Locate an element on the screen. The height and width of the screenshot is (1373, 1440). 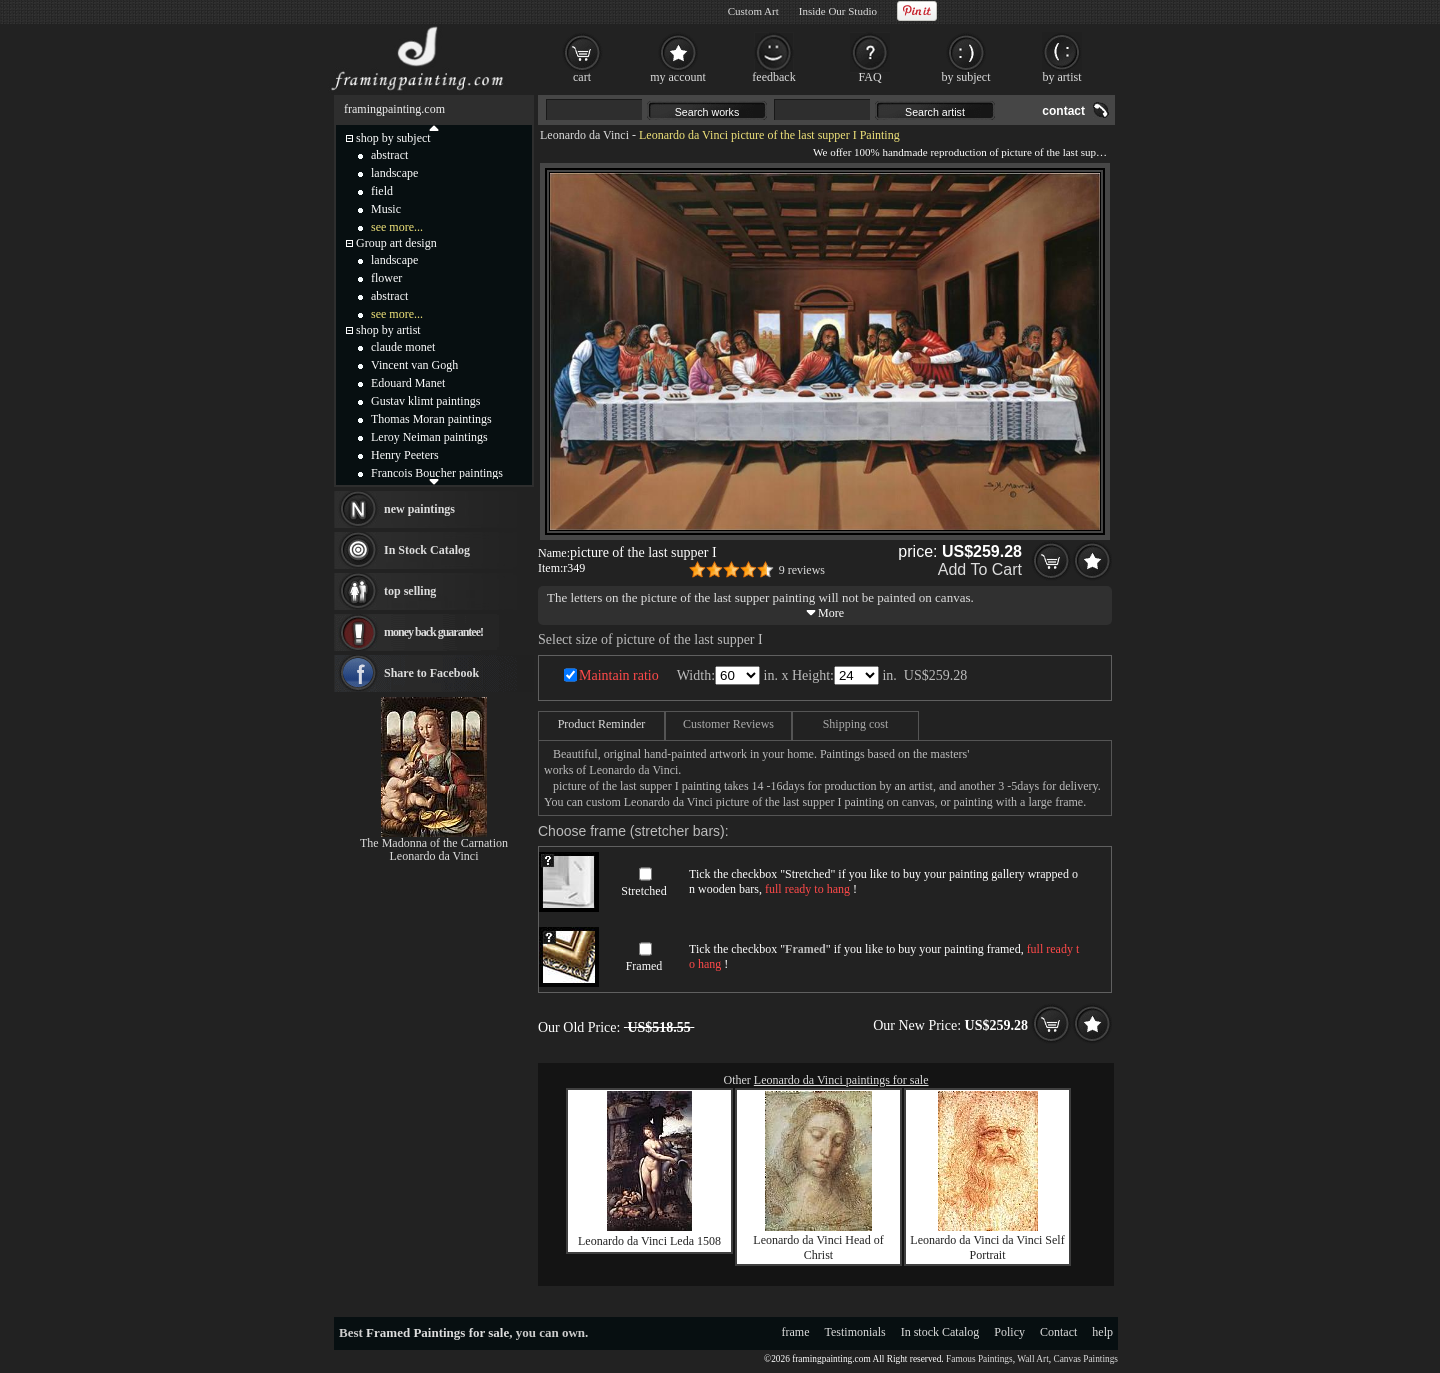
field is located at coordinates (382, 191).